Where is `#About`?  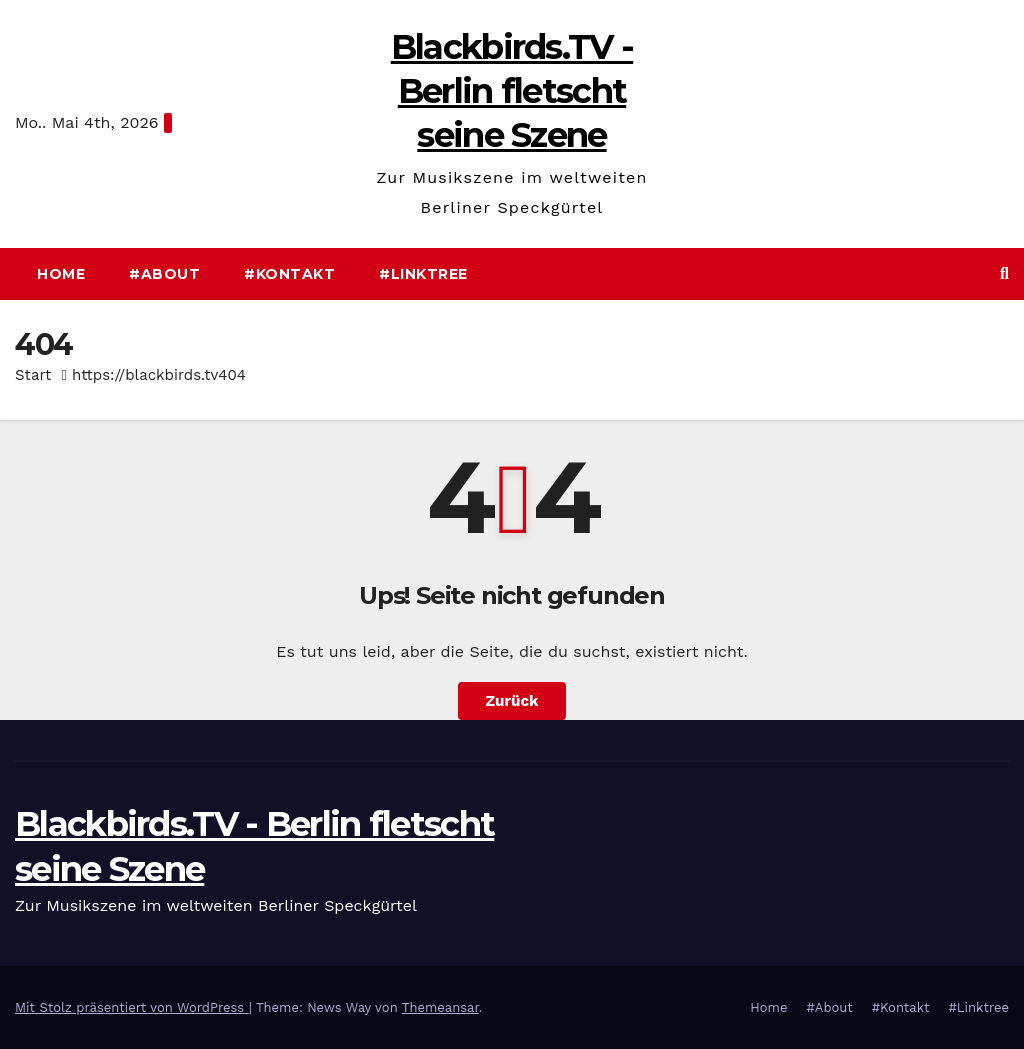 #About is located at coordinates (164, 274).